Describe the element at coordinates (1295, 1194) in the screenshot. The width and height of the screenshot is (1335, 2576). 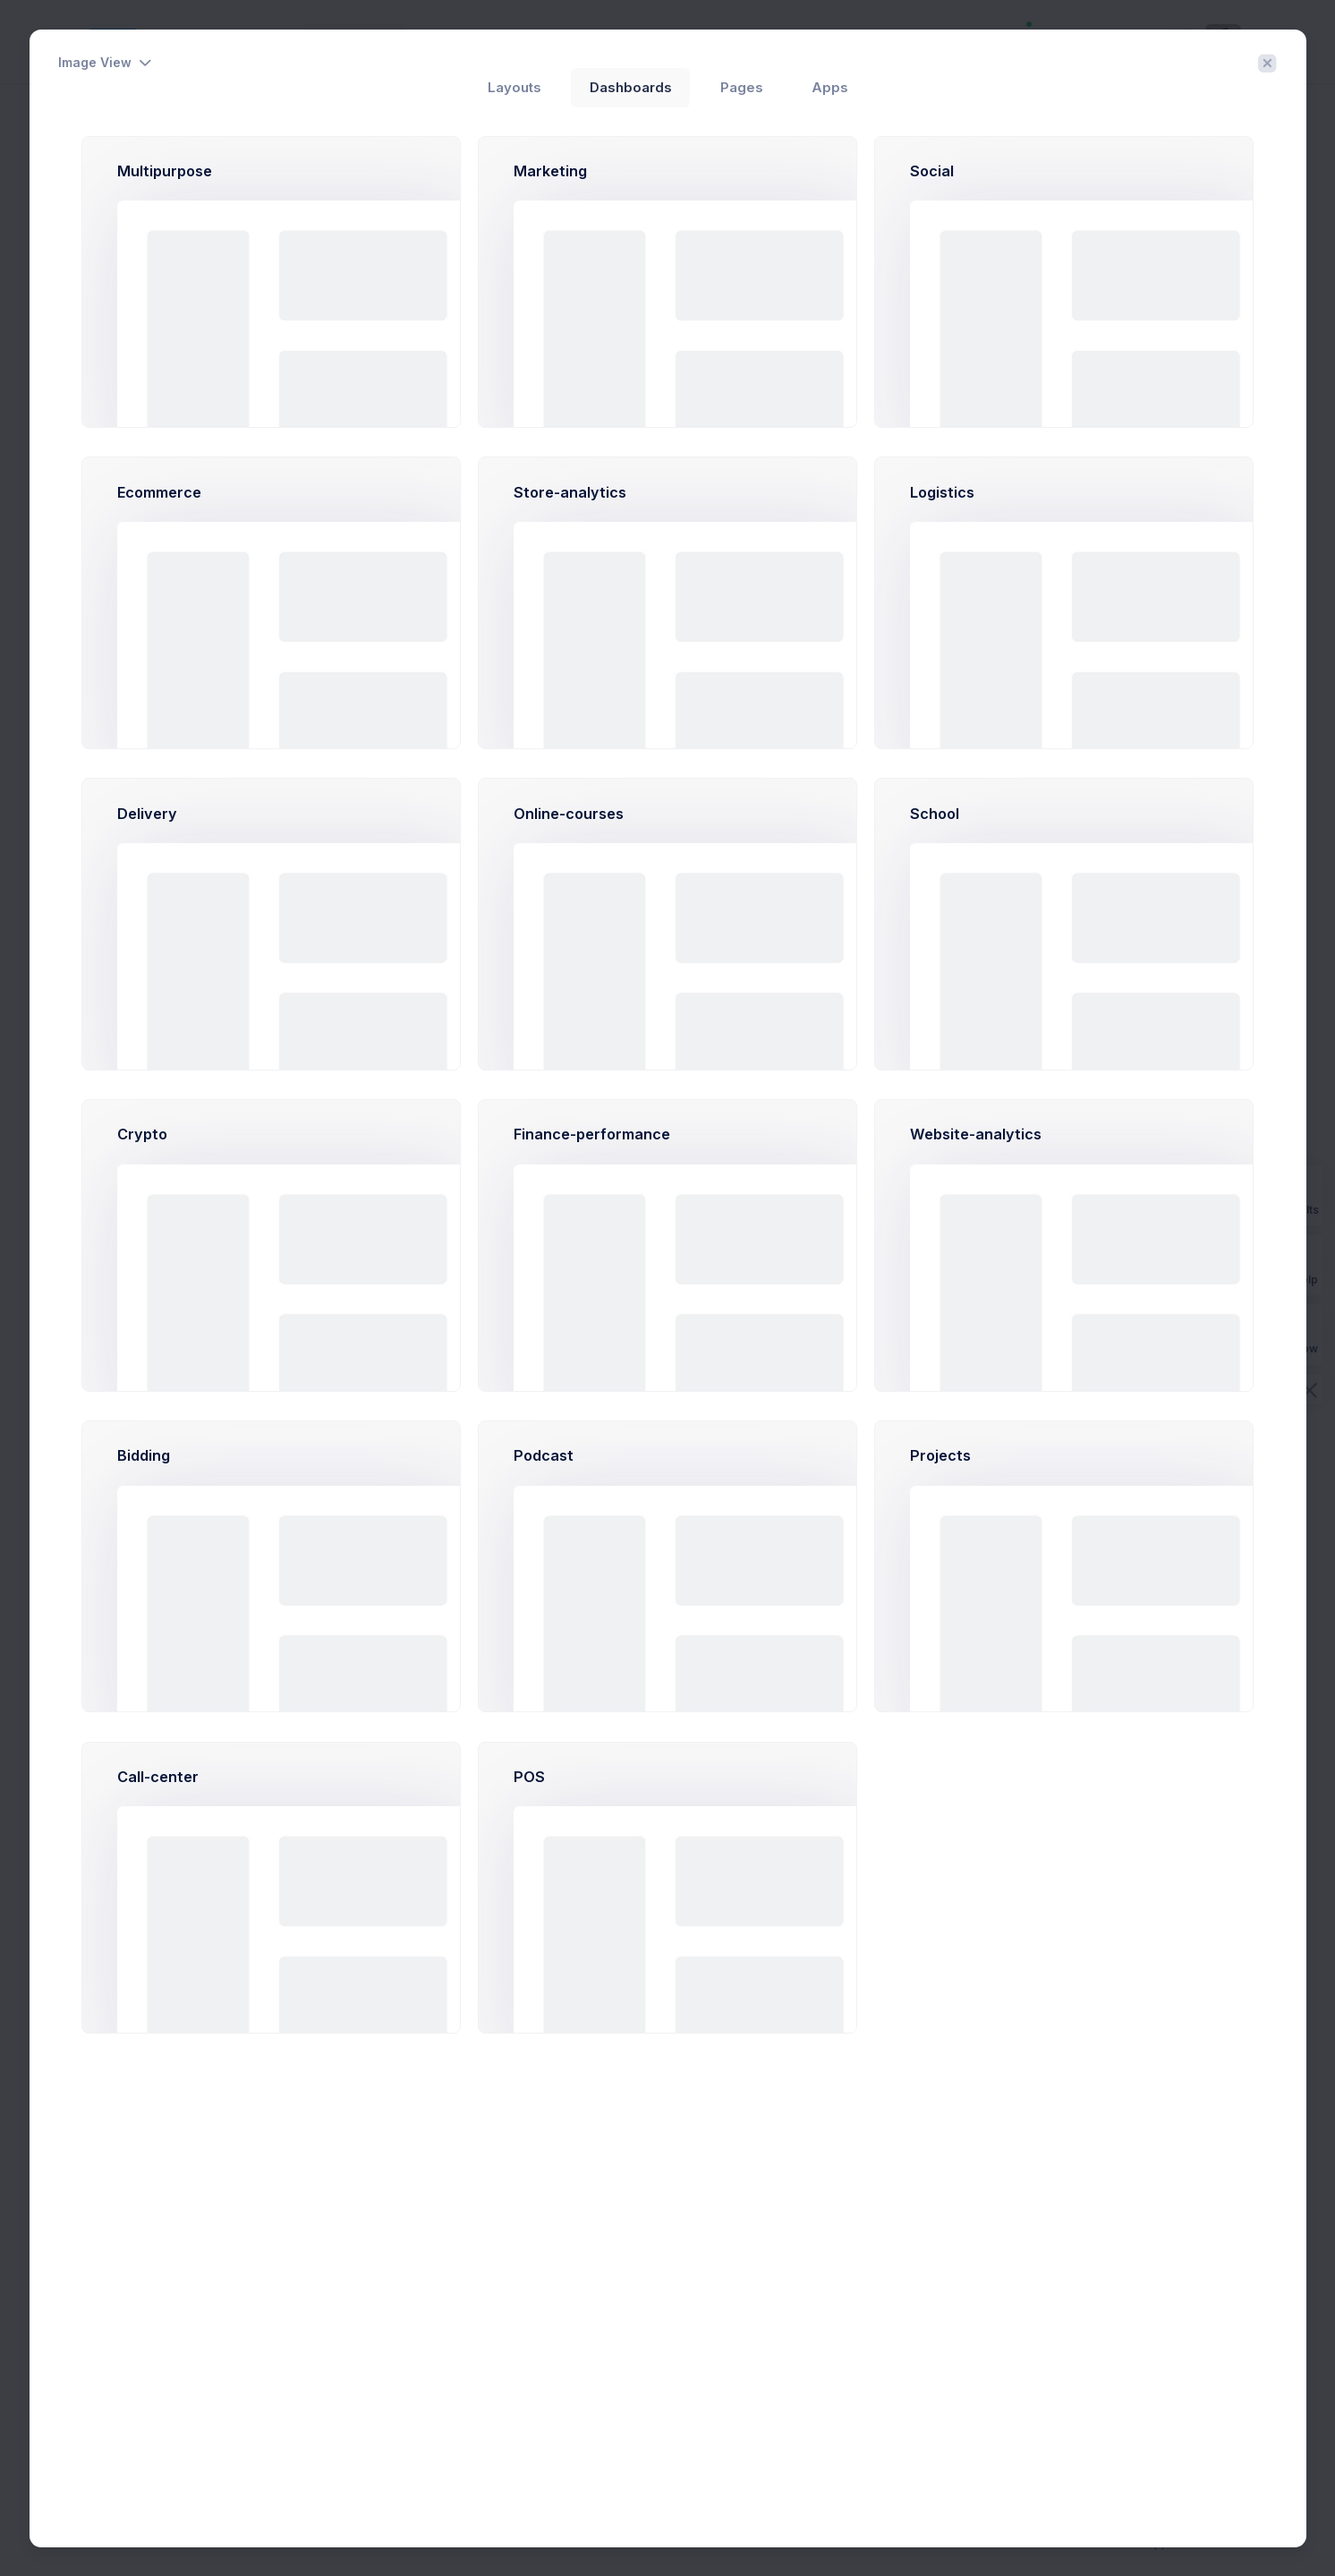
I see `Prebuilts` at that location.